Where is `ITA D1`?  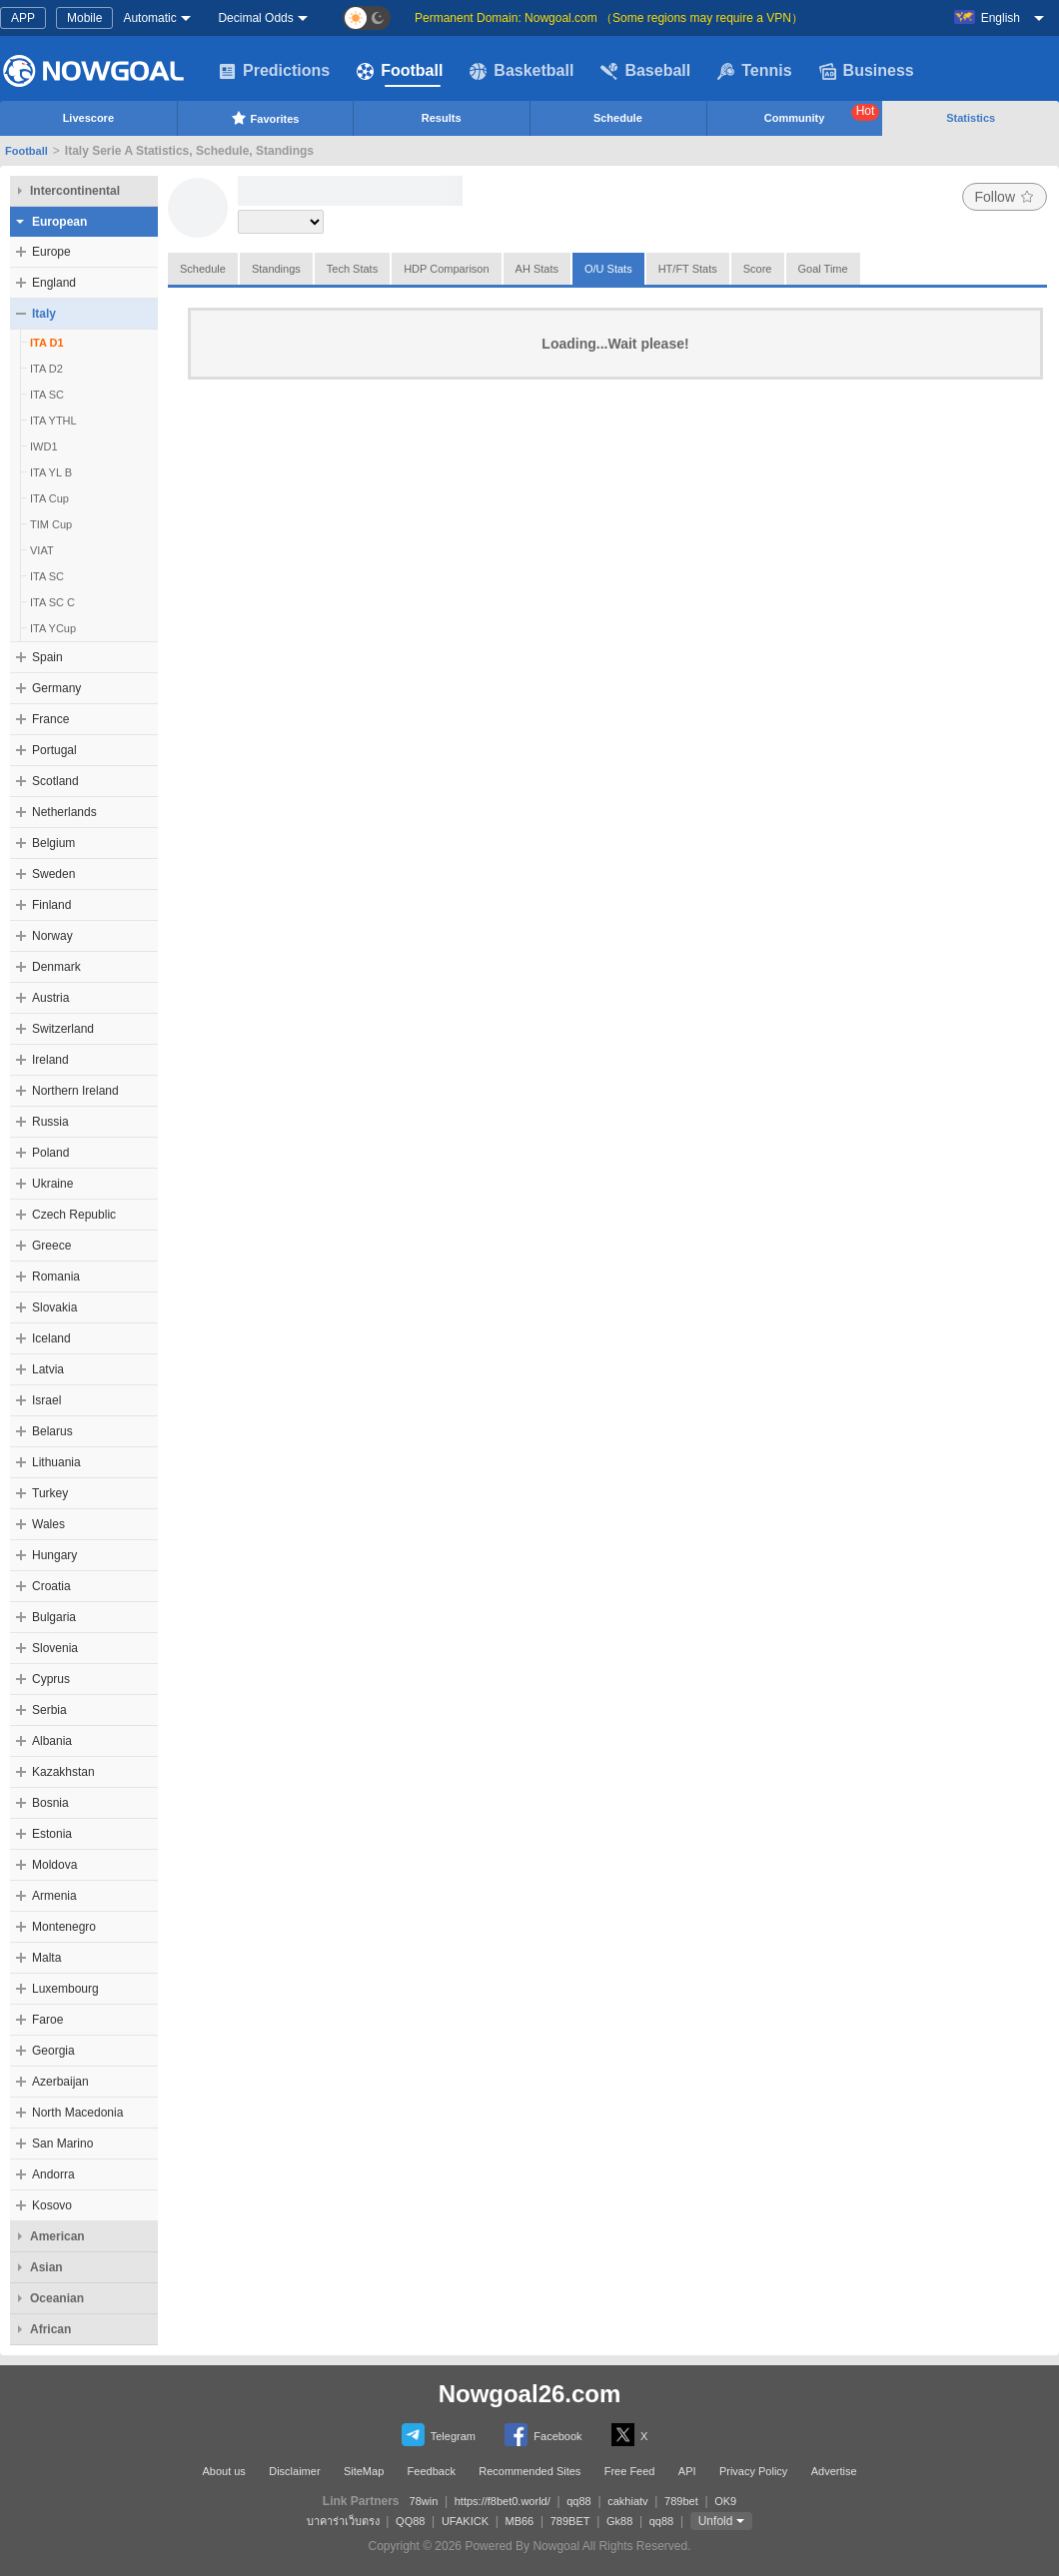 ITA D1 is located at coordinates (47, 343).